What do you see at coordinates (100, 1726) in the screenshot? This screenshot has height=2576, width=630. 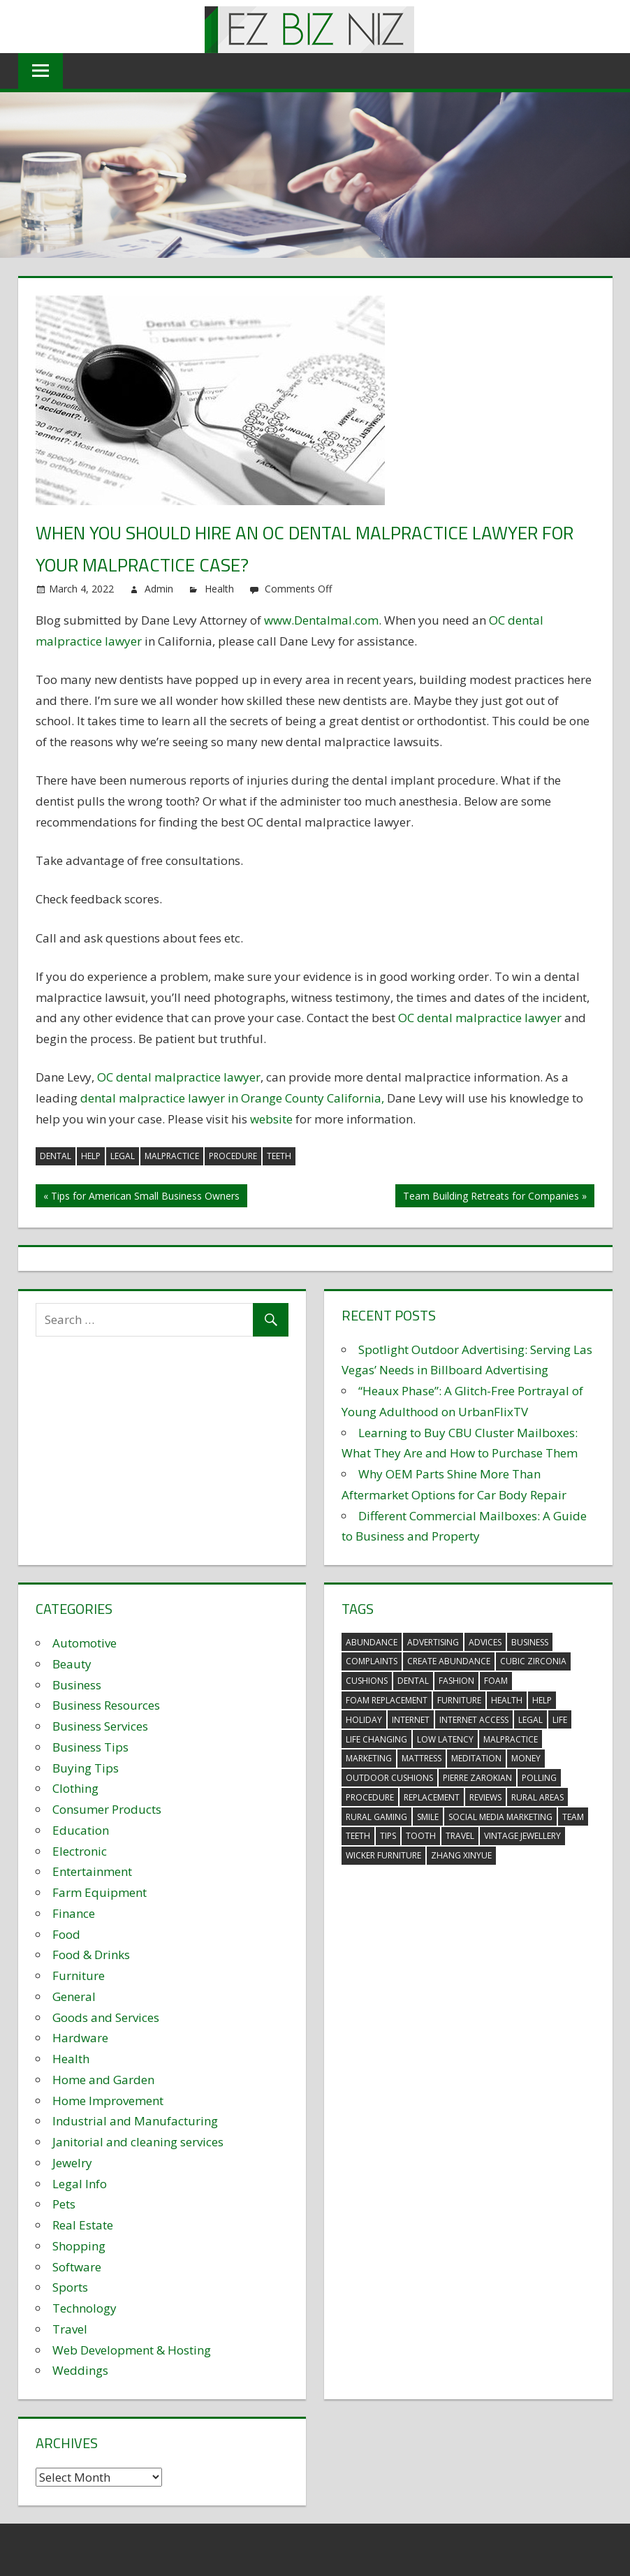 I see `Business Services` at bounding box center [100, 1726].